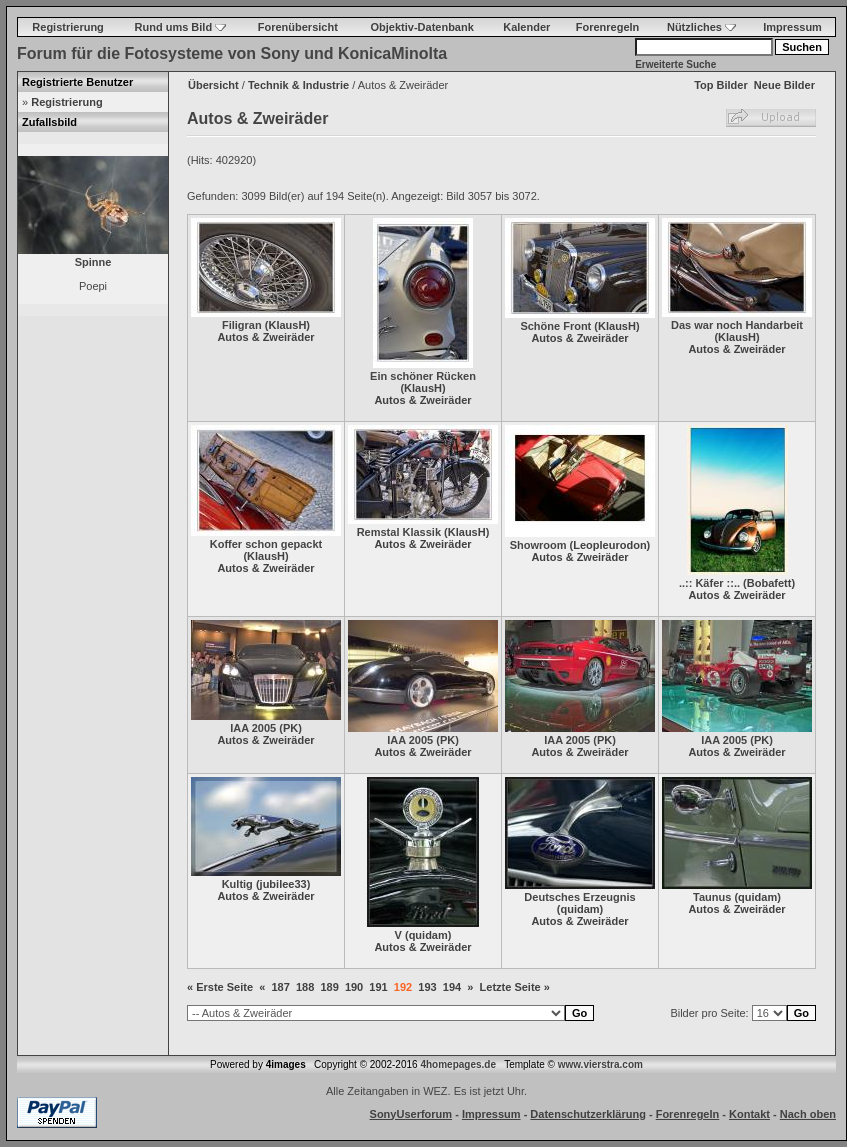  Describe the element at coordinates (68, 27) in the screenshot. I see `Registrierung` at that location.